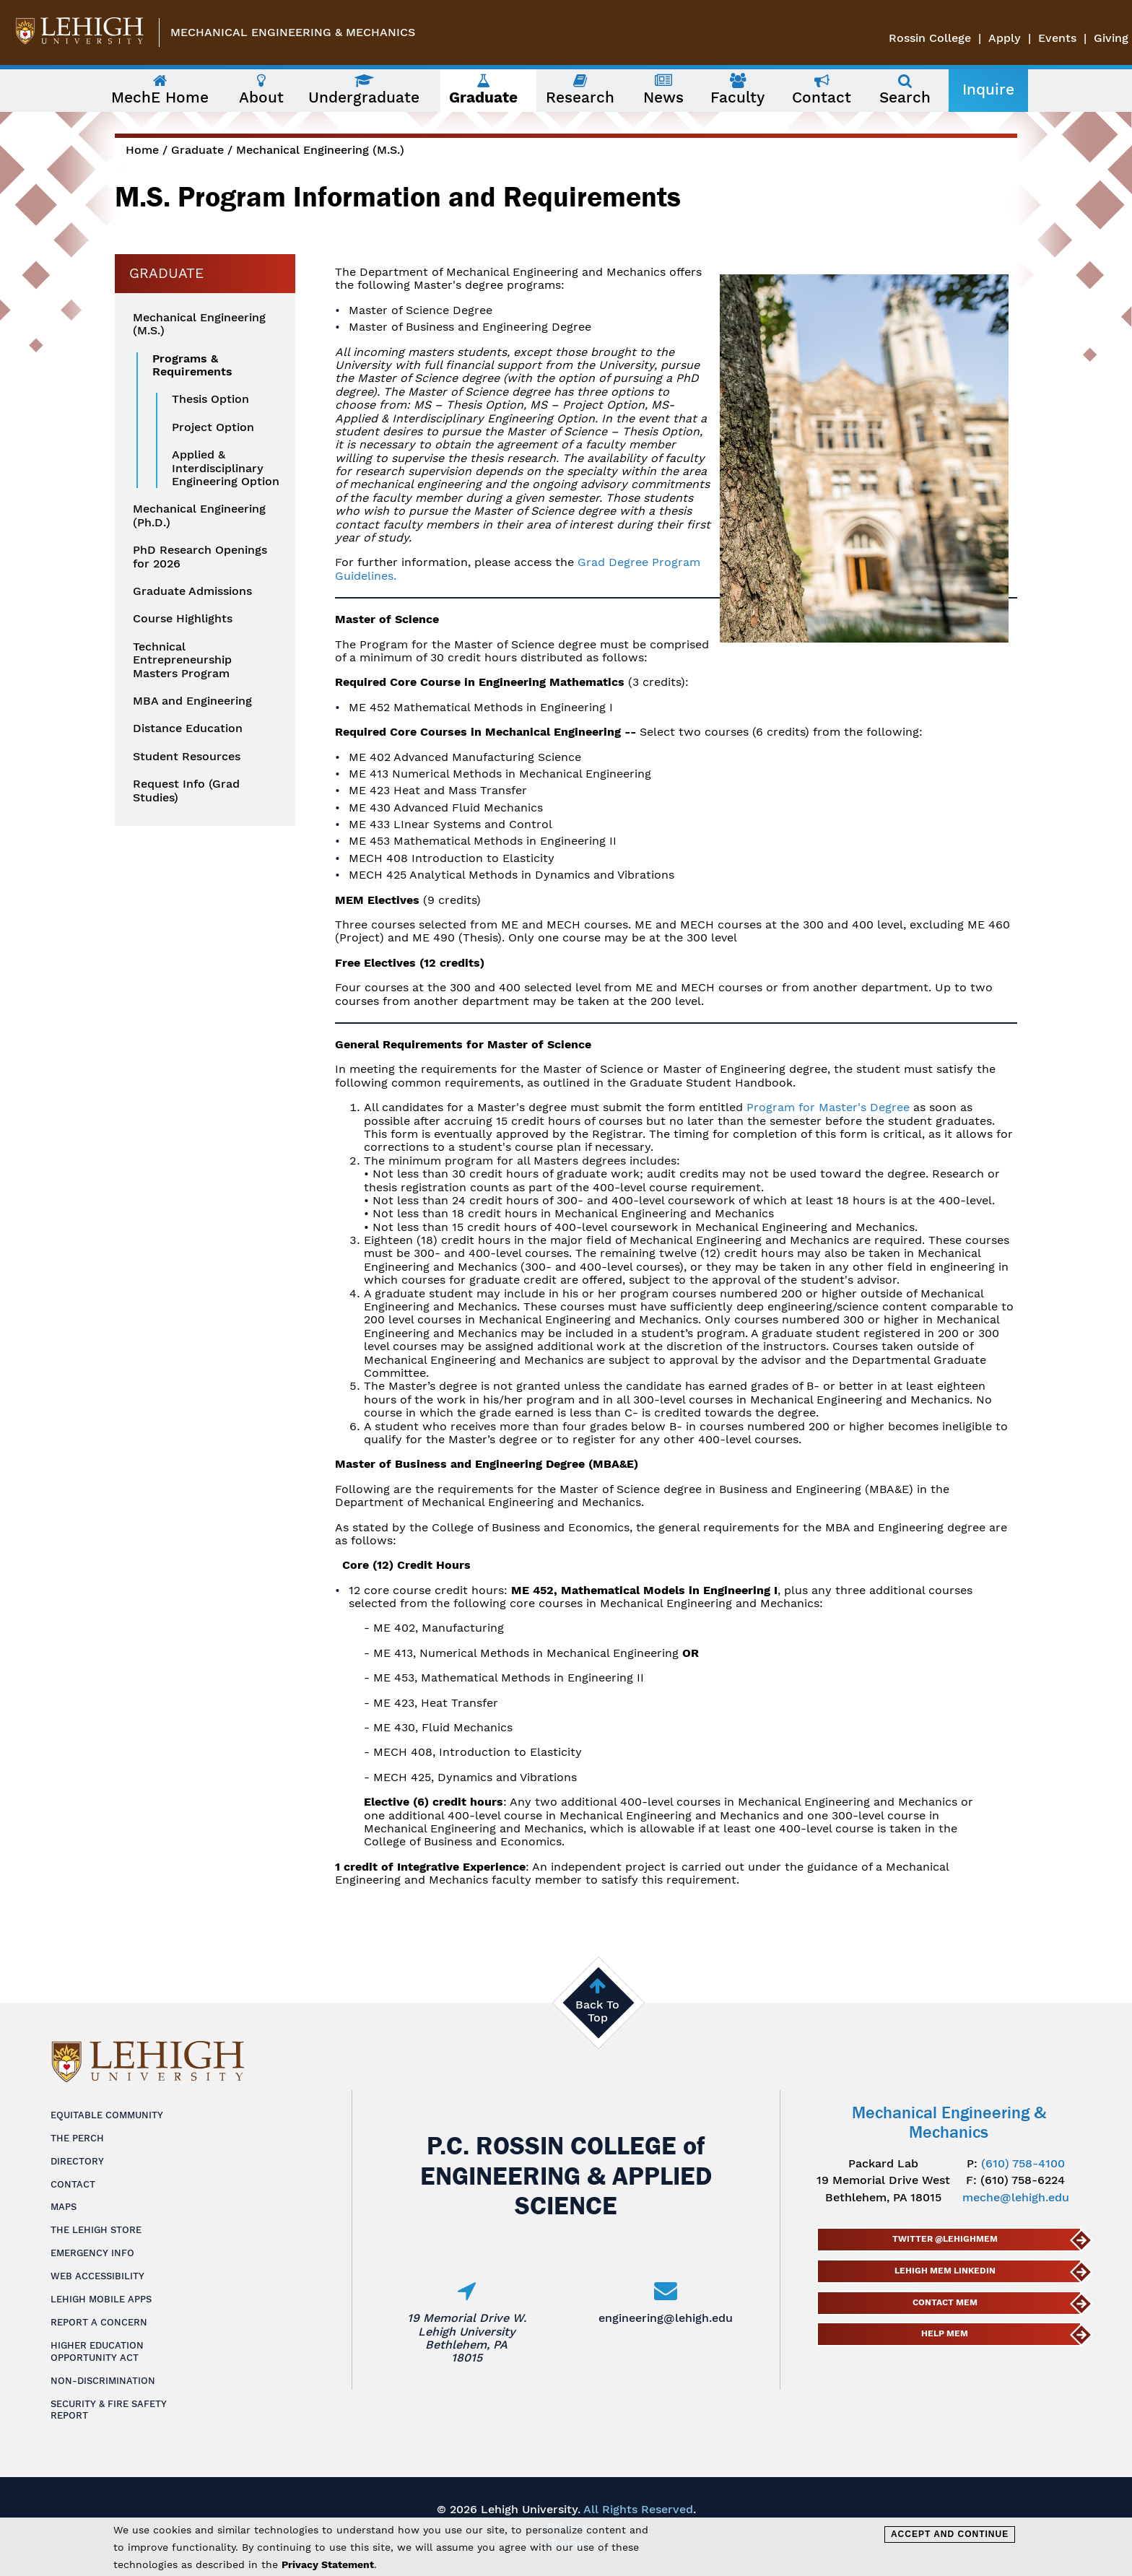 The image size is (1132, 2576). What do you see at coordinates (1004, 38) in the screenshot?
I see `Apply` at bounding box center [1004, 38].